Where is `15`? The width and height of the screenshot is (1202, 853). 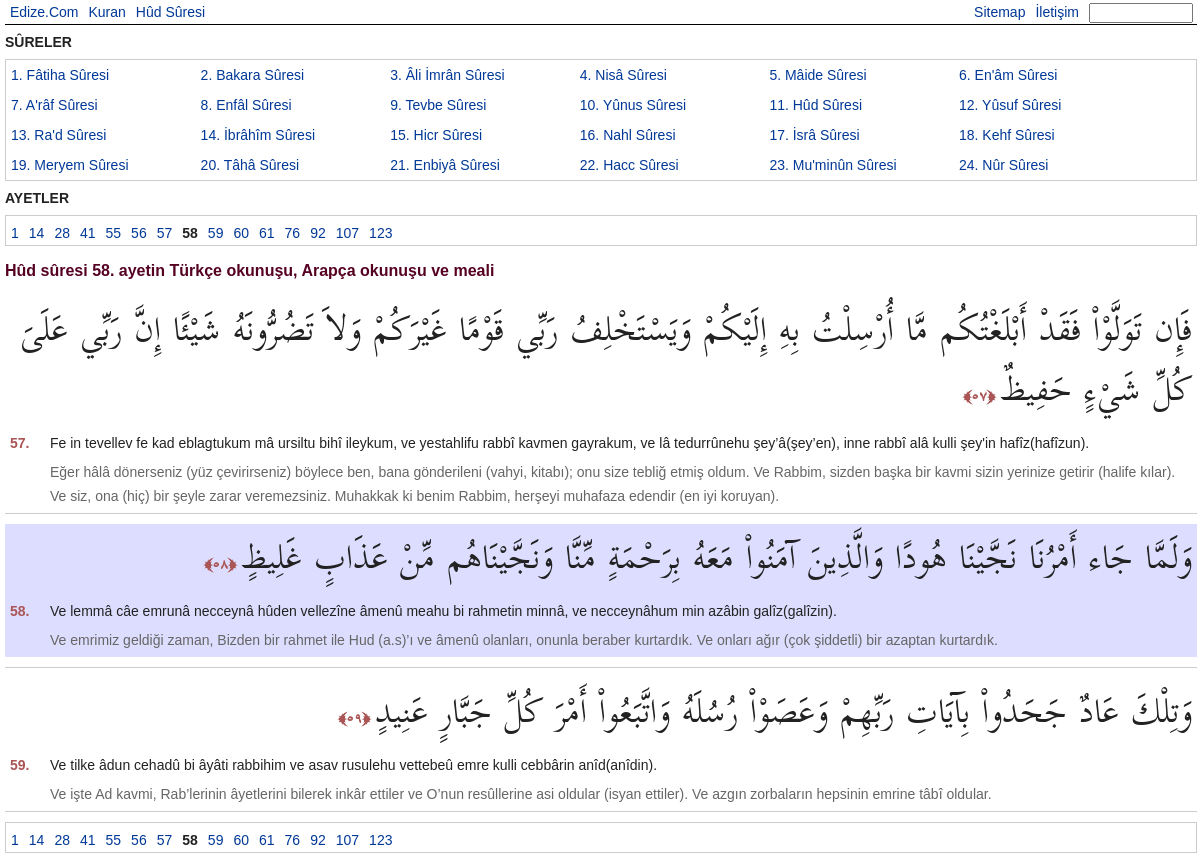
15 is located at coordinates (436, 135).